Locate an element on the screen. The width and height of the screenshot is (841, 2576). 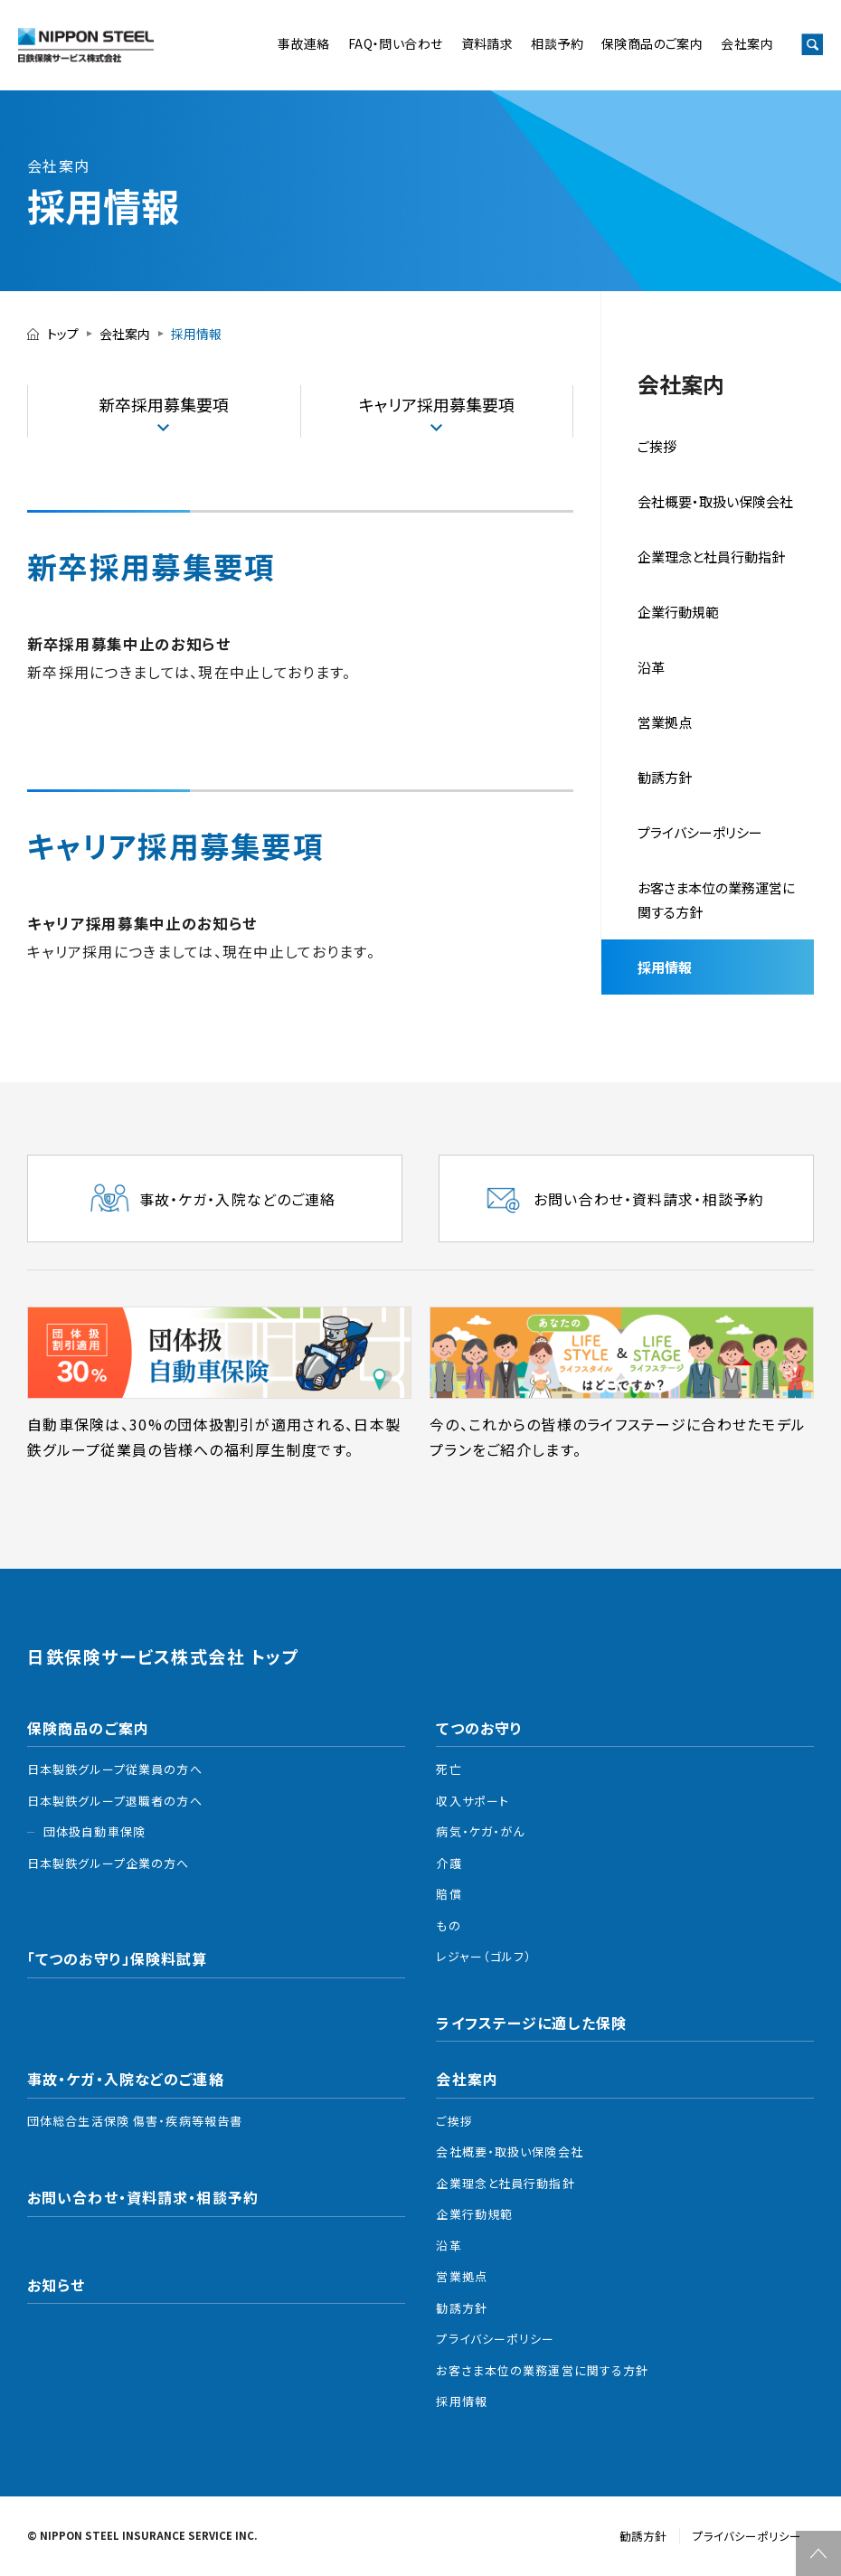
プライバシーポリシー is located at coordinates (700, 832).